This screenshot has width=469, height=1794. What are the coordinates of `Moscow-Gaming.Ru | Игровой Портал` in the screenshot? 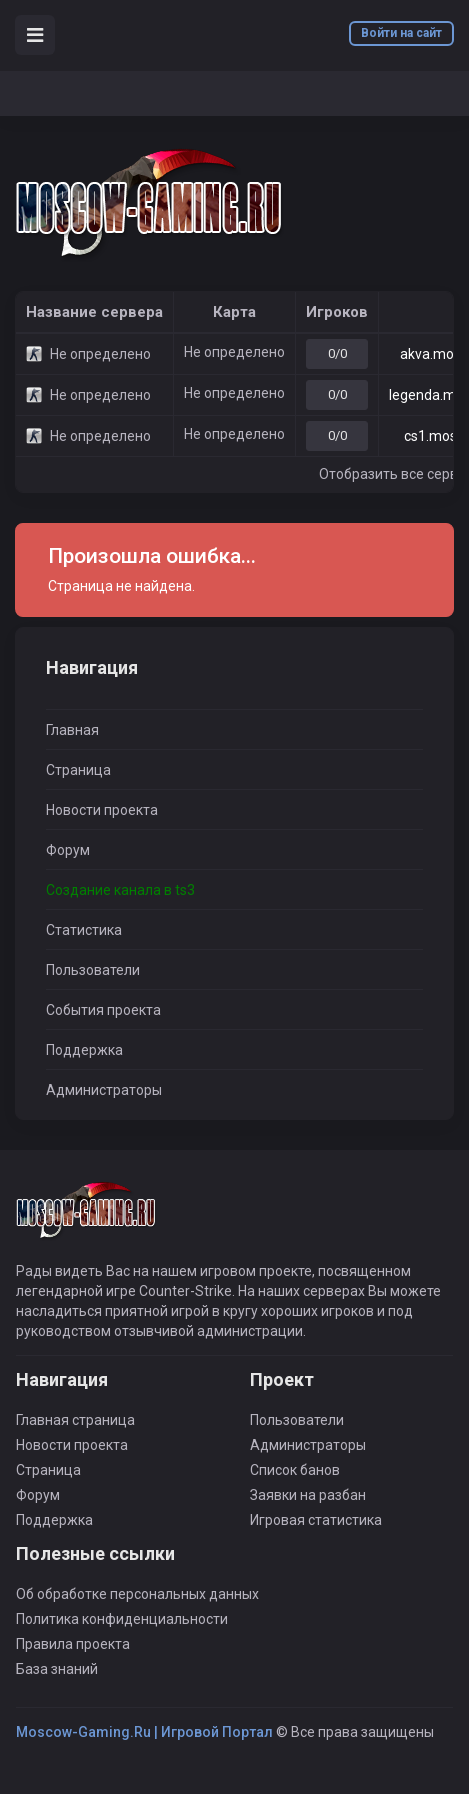 It's located at (144, 1732).